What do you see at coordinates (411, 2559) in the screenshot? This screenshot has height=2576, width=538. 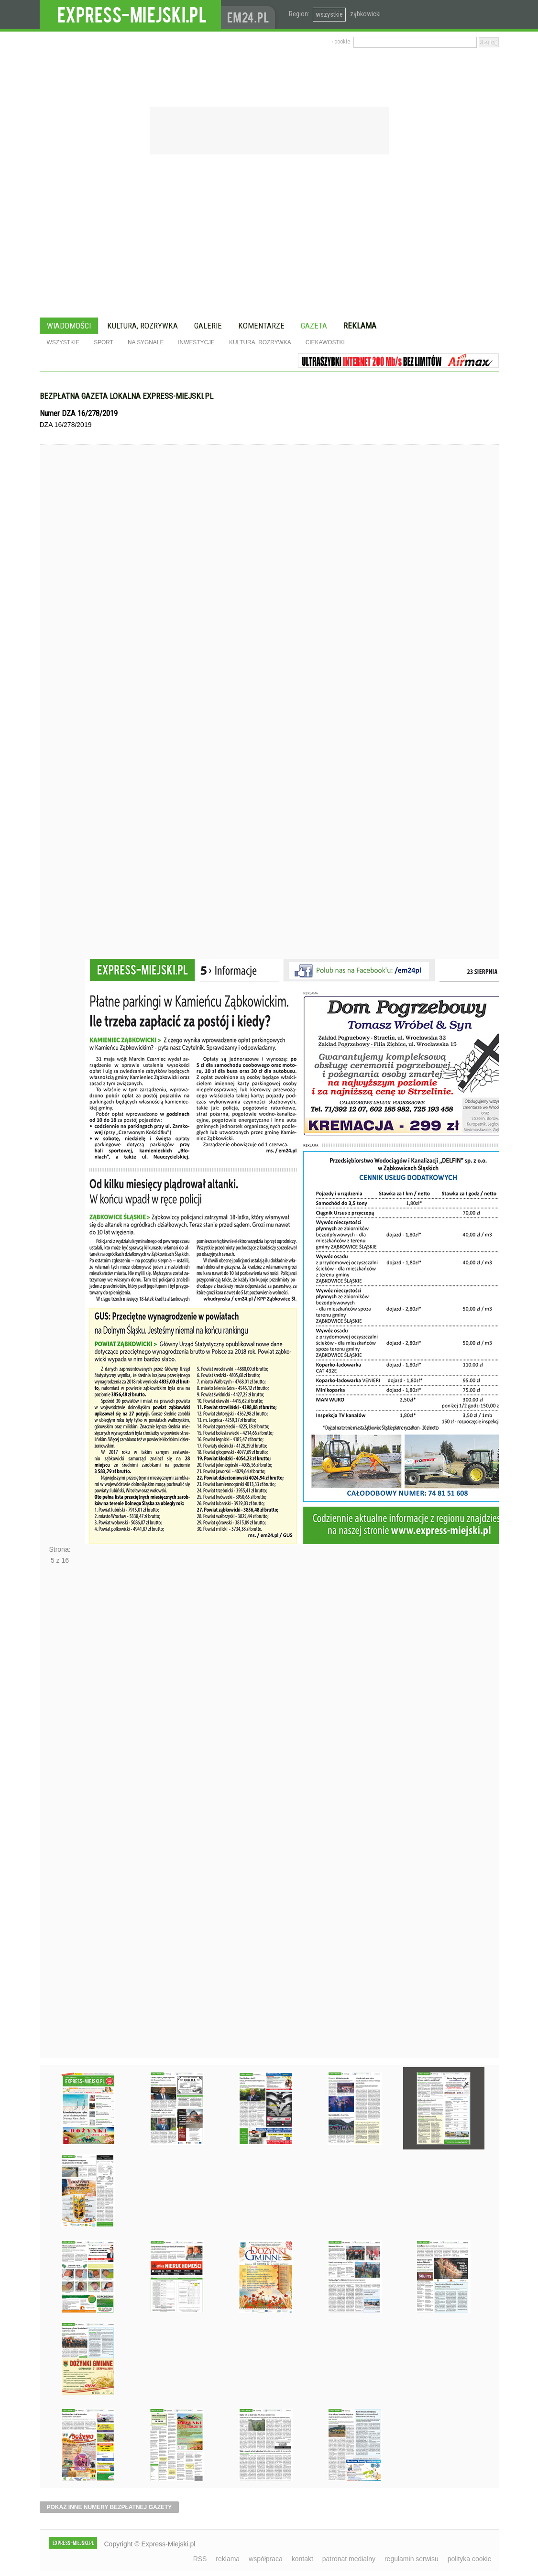 I see `regulamin serwisu` at bounding box center [411, 2559].